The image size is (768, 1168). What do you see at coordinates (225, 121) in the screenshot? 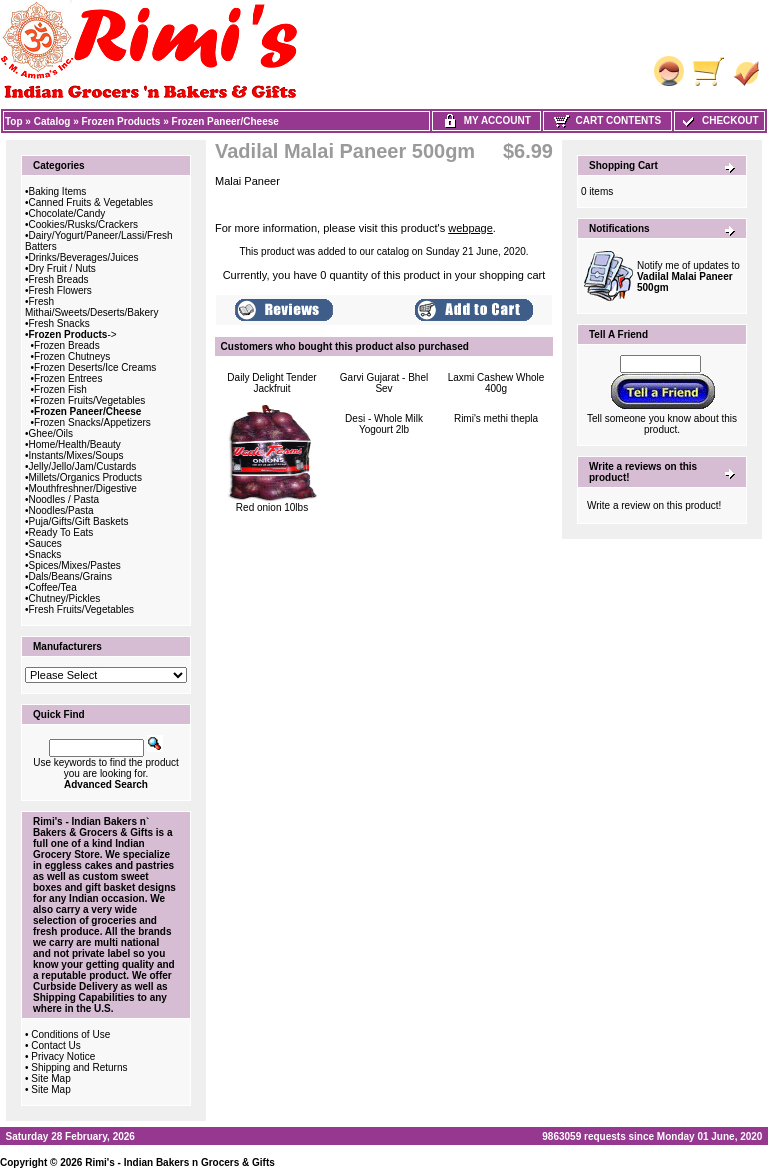
I see `Frozen Paneer/Cheese` at bounding box center [225, 121].